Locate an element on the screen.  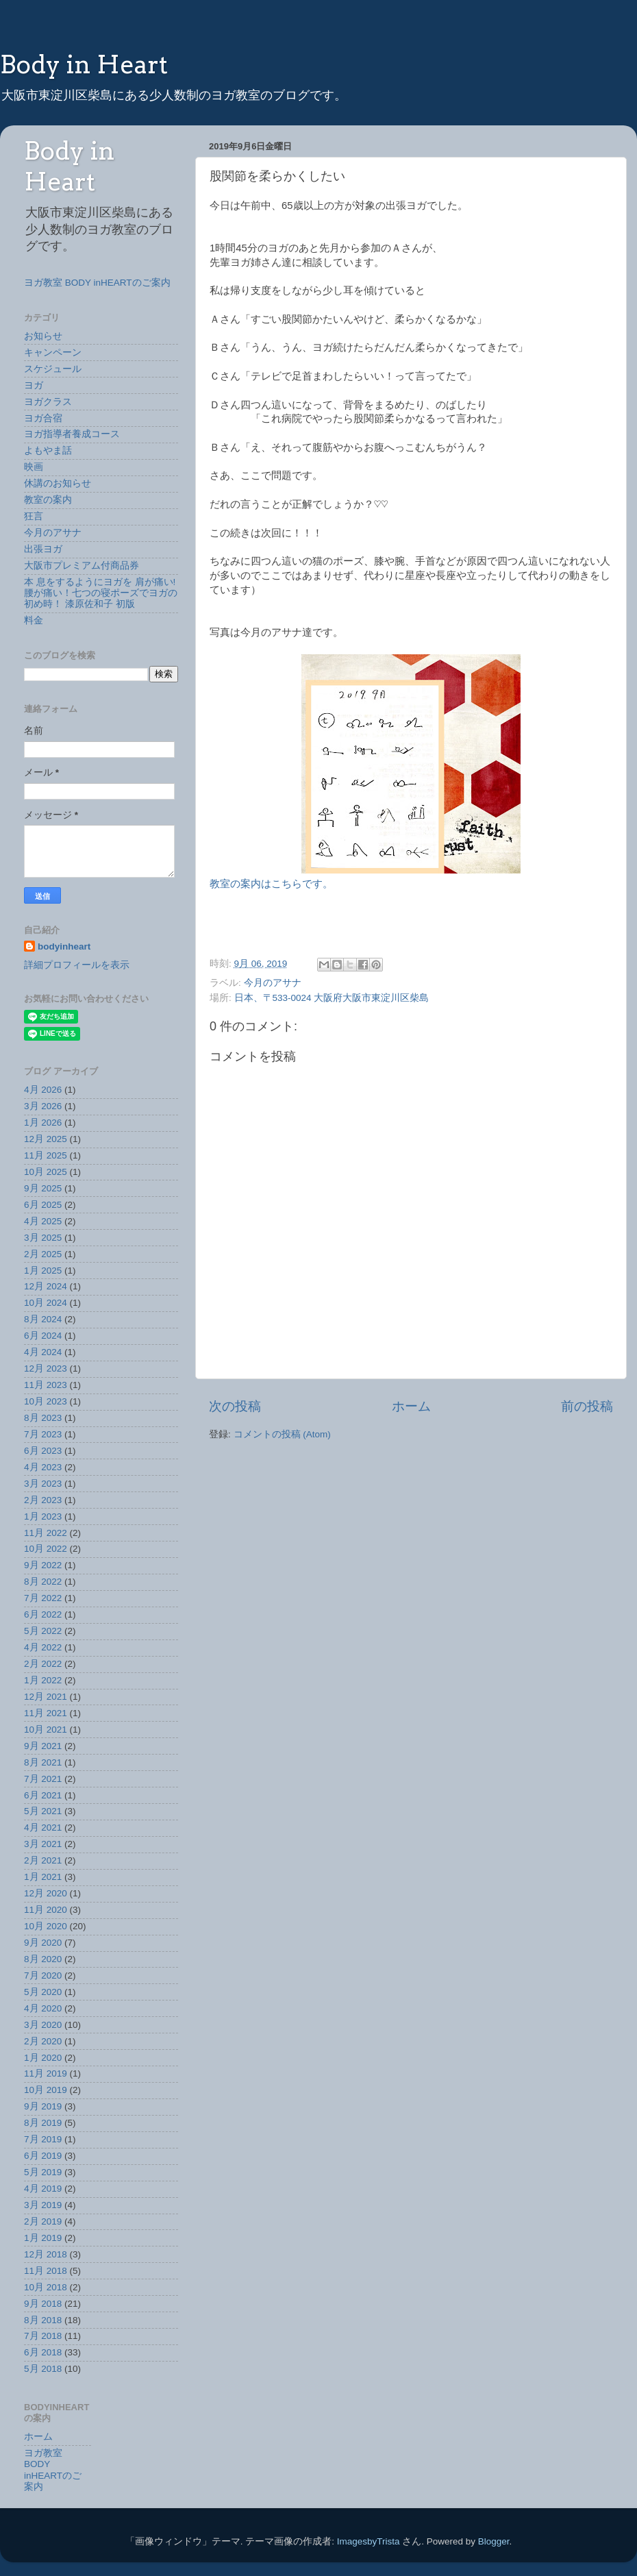
8月 2020 is located at coordinates (43, 1959).